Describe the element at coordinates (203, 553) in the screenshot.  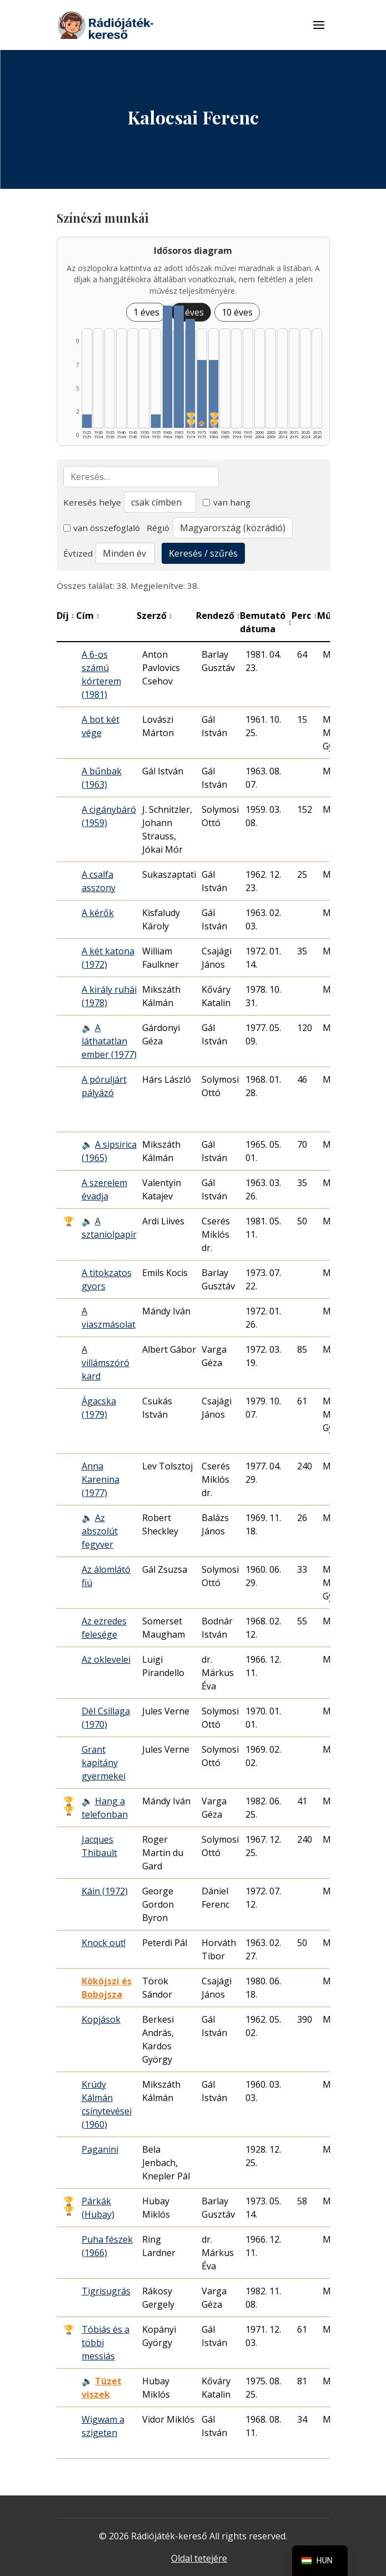
I see `Keresés / szűrés` at that location.